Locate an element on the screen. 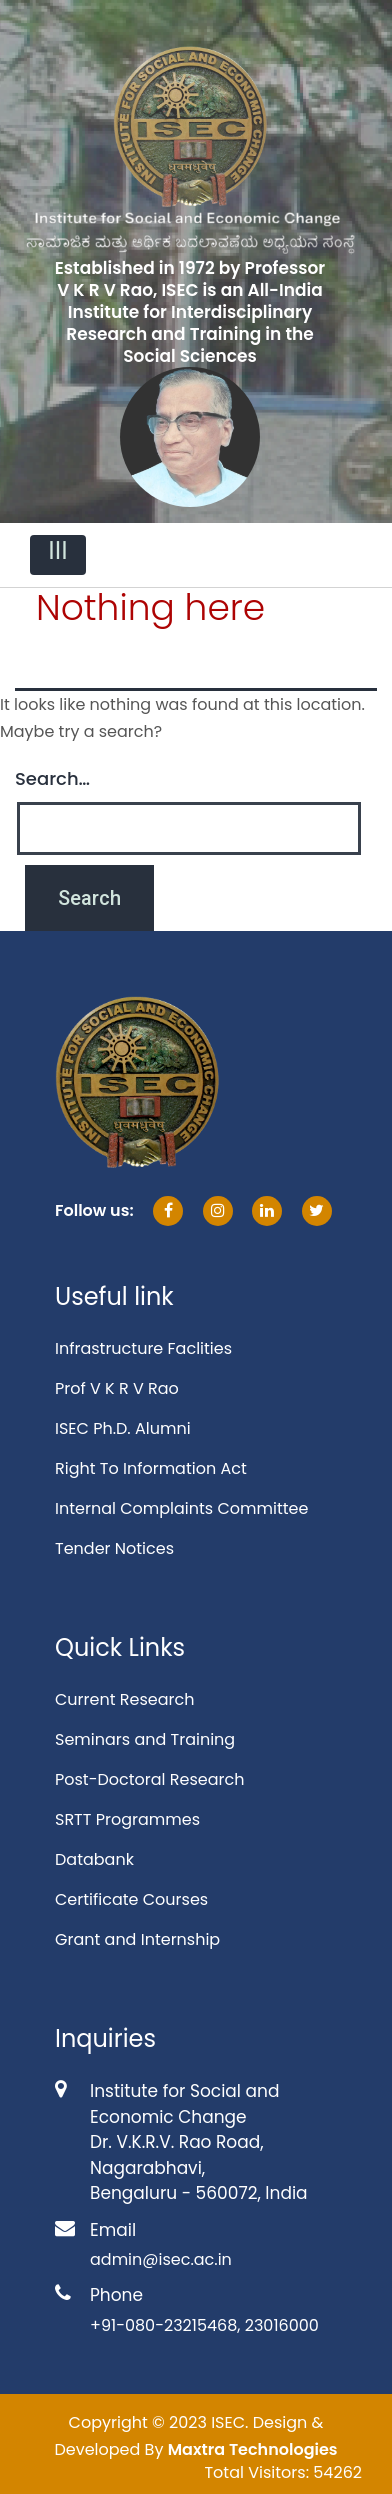 The height and width of the screenshot is (2494, 392). [Toggle navigation] is located at coordinates (58, 555).